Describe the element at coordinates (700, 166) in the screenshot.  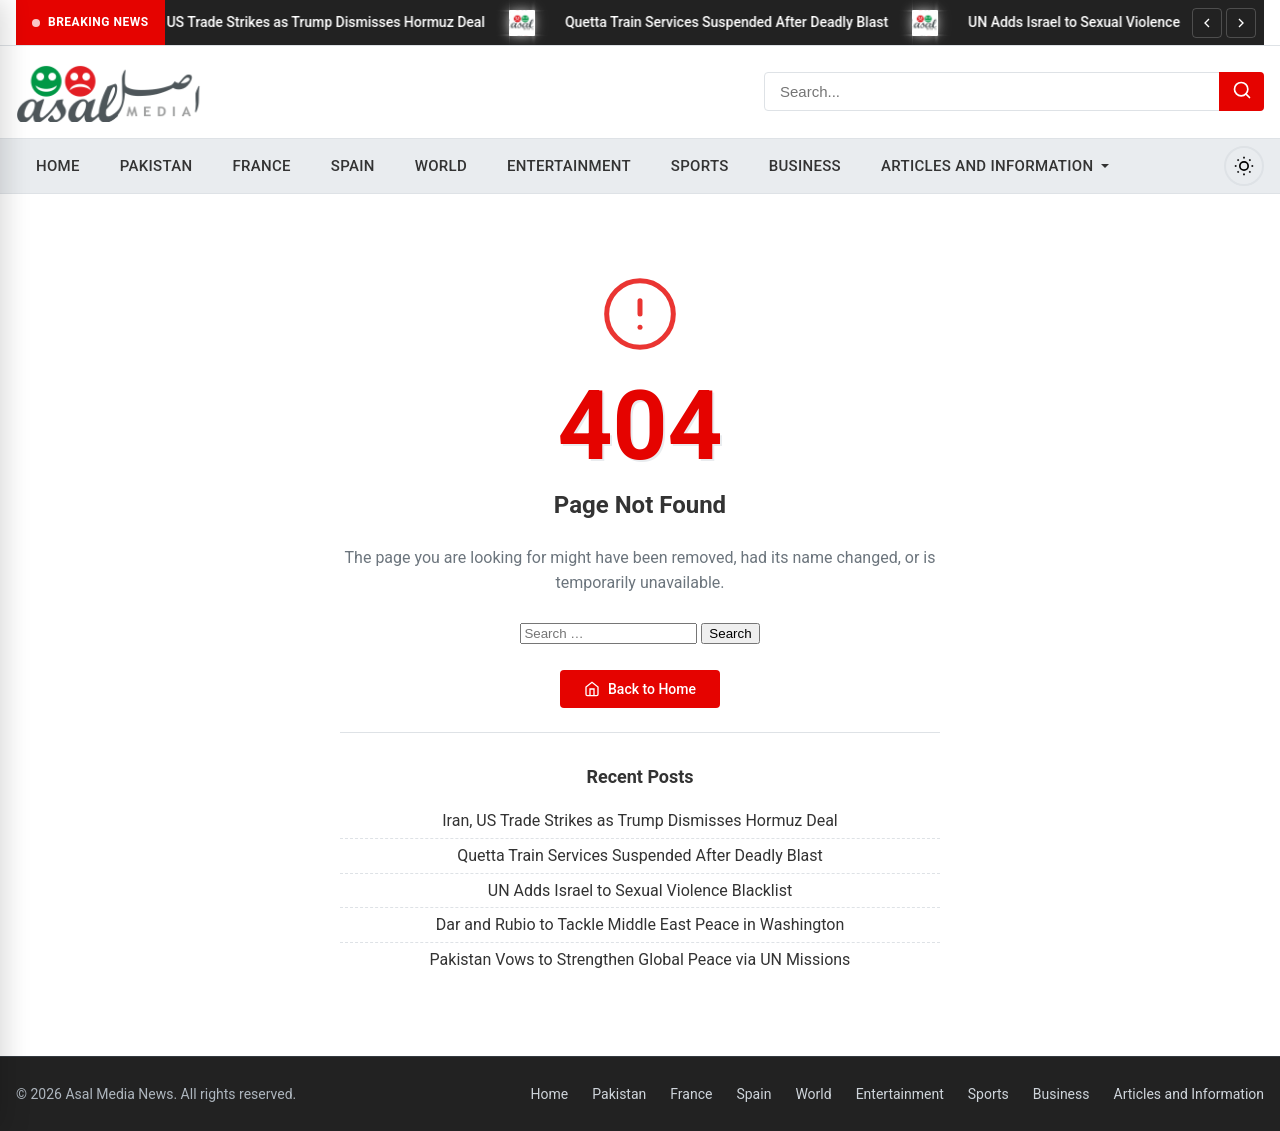
I see `Sports` at that location.